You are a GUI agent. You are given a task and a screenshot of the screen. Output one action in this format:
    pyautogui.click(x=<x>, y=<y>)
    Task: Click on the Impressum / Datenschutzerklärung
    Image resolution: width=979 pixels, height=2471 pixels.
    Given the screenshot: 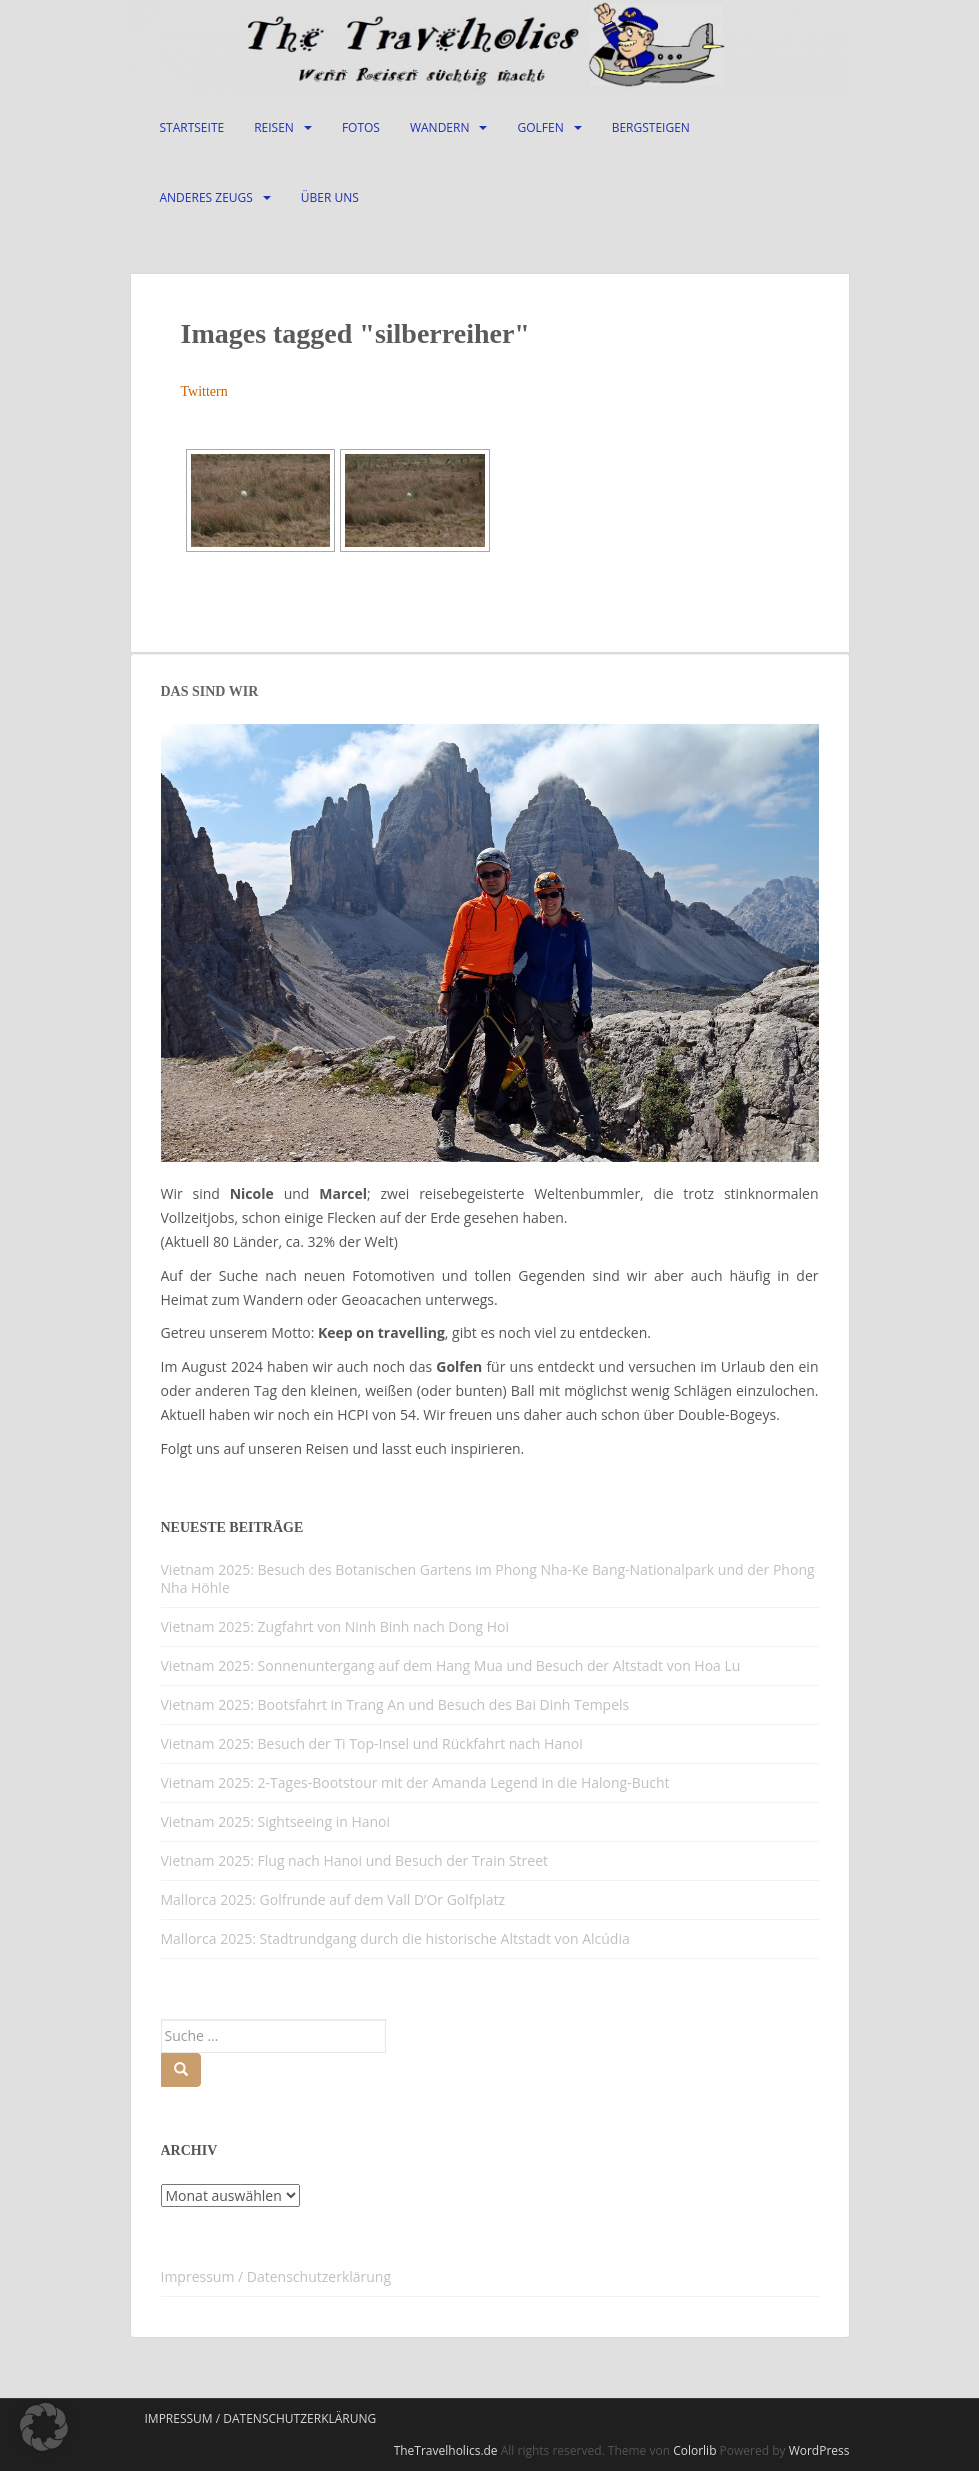 What is the action you would take?
    pyautogui.click(x=276, y=2276)
    